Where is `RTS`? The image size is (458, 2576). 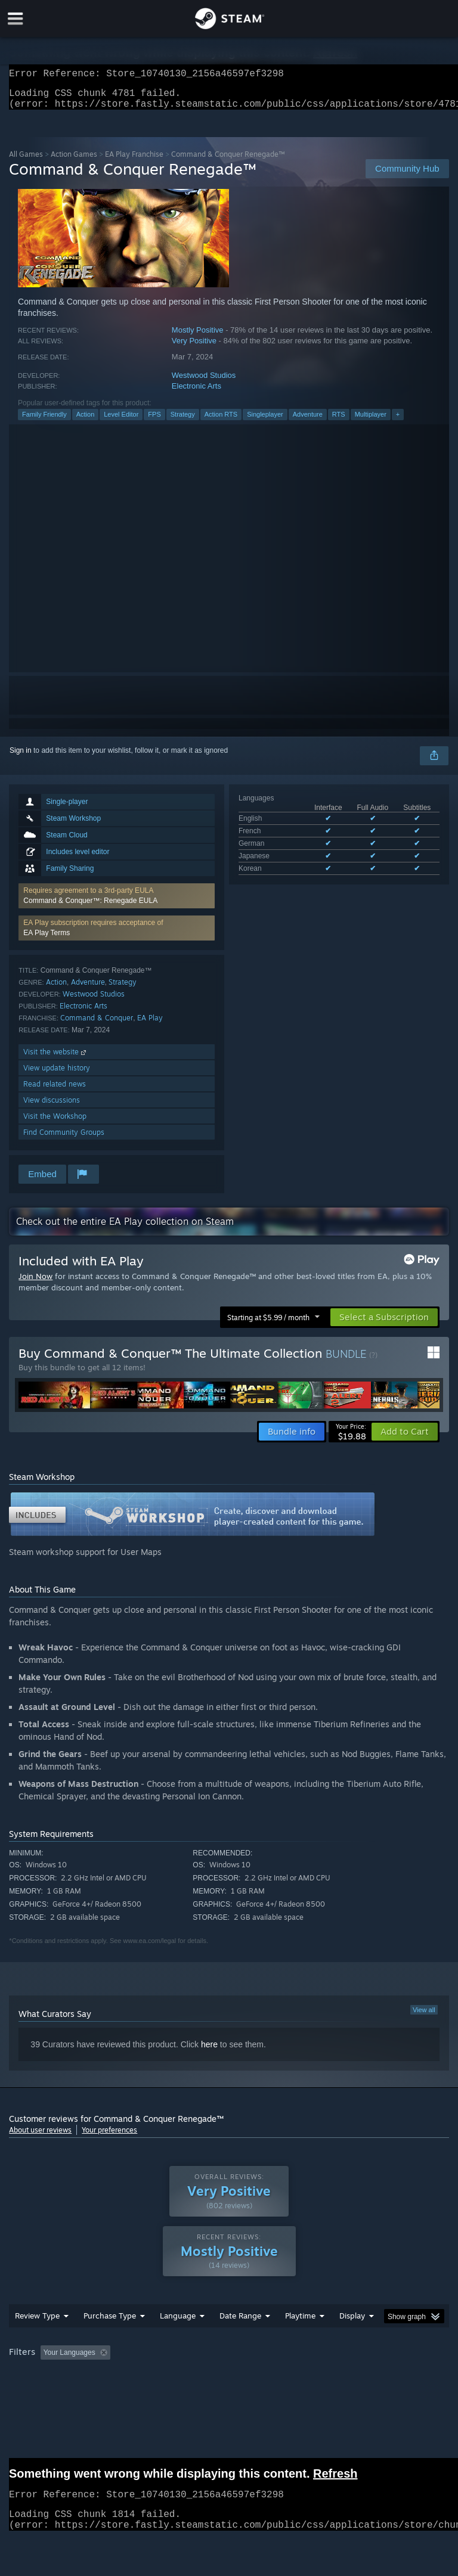 RTS is located at coordinates (338, 421).